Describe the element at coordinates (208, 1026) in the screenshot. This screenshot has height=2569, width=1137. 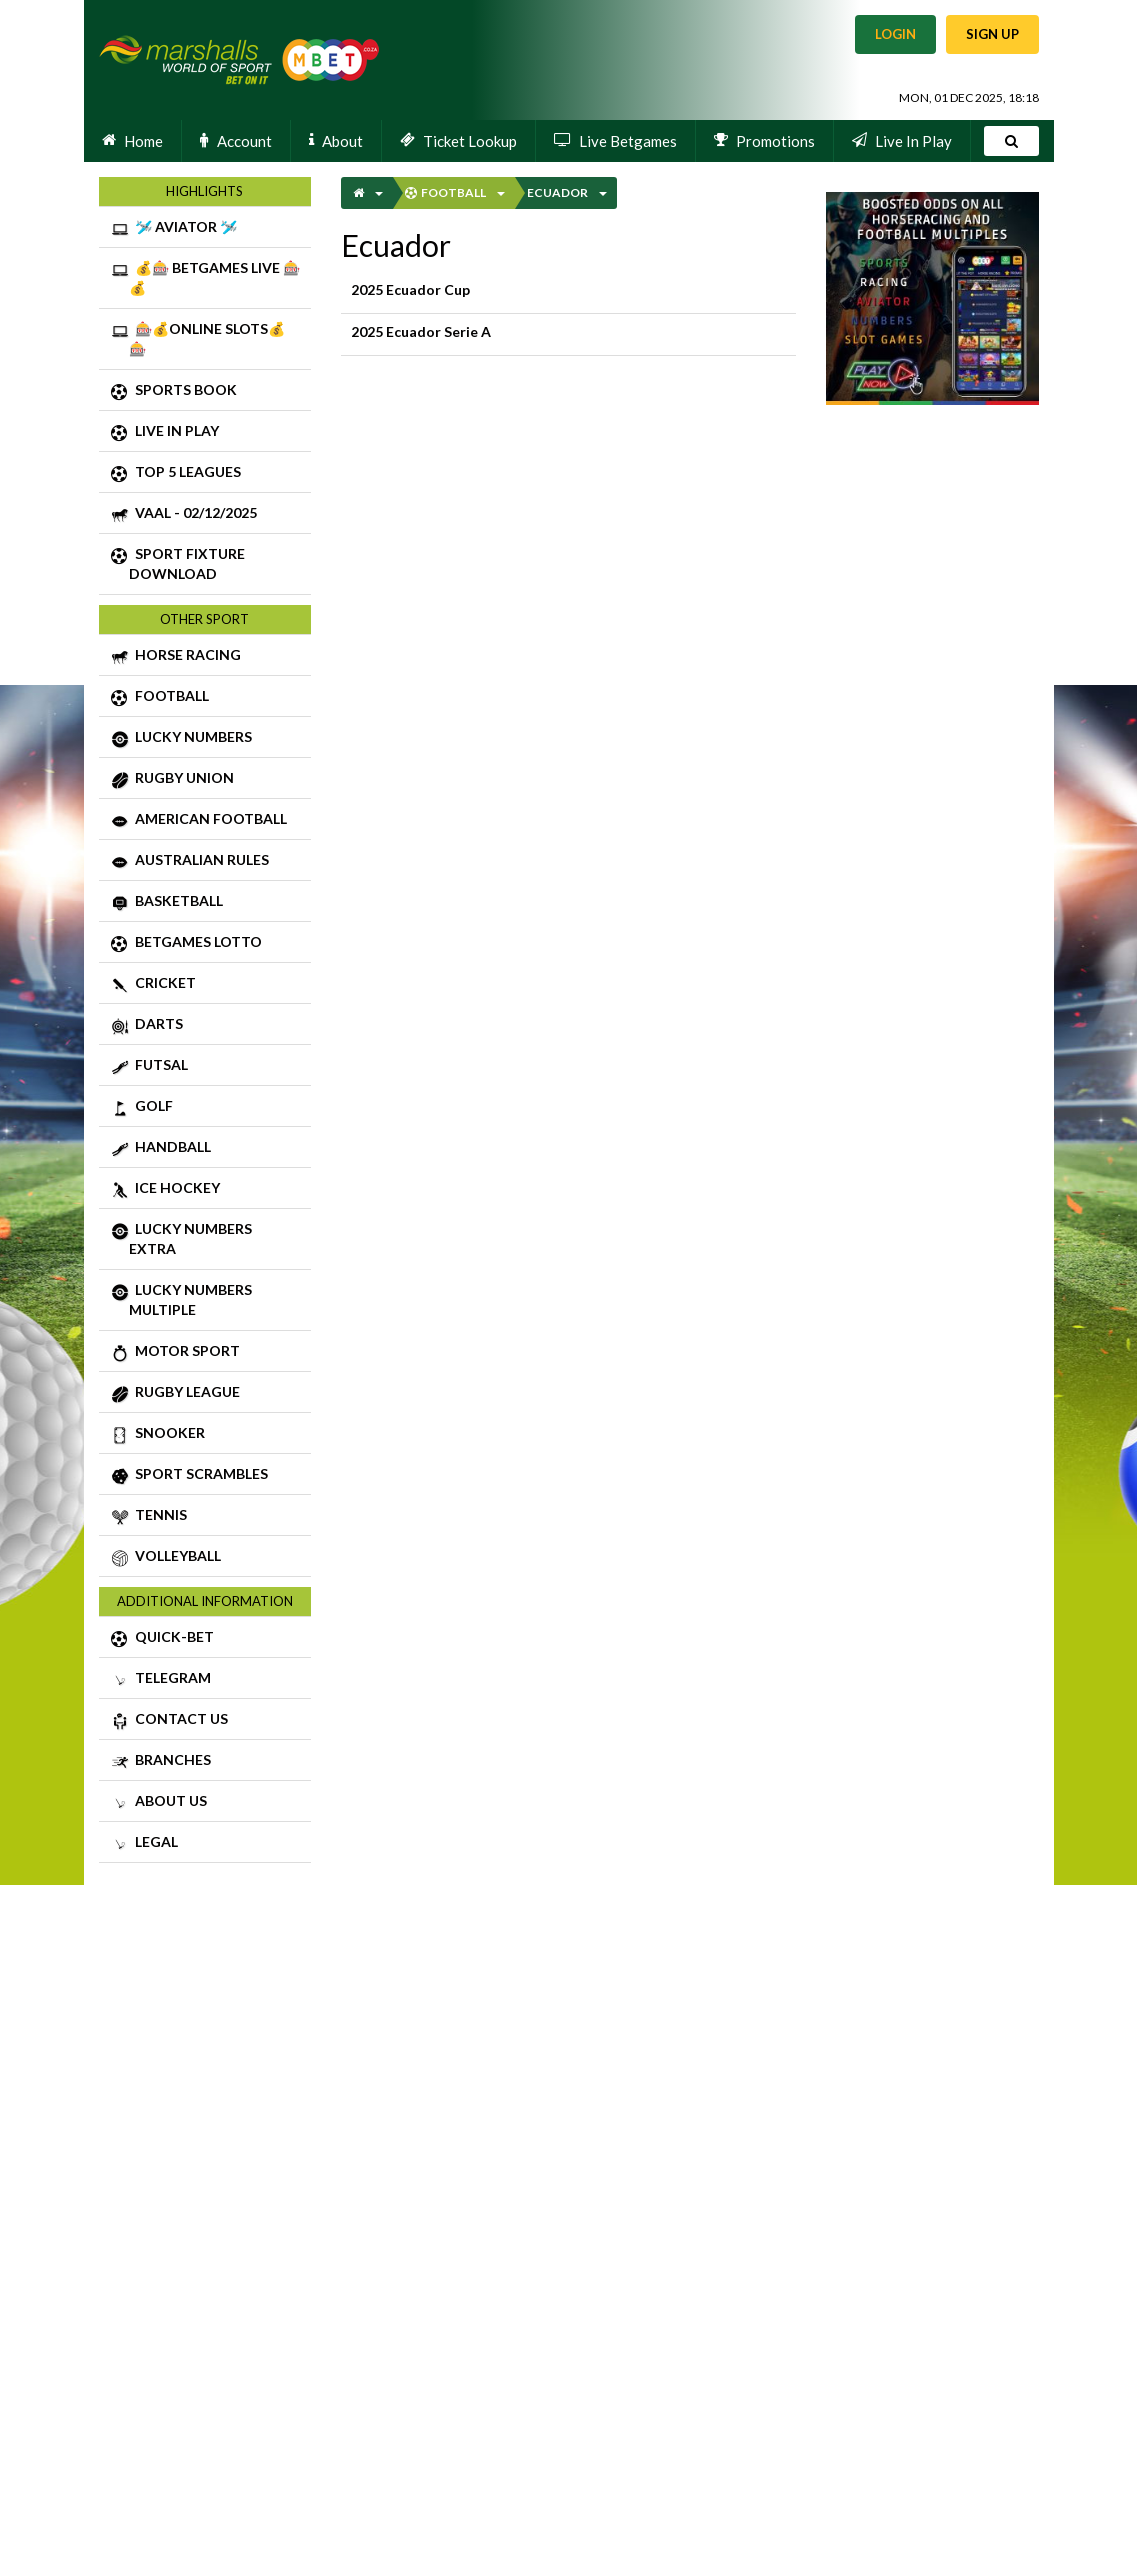
I see `DARTS` at that location.